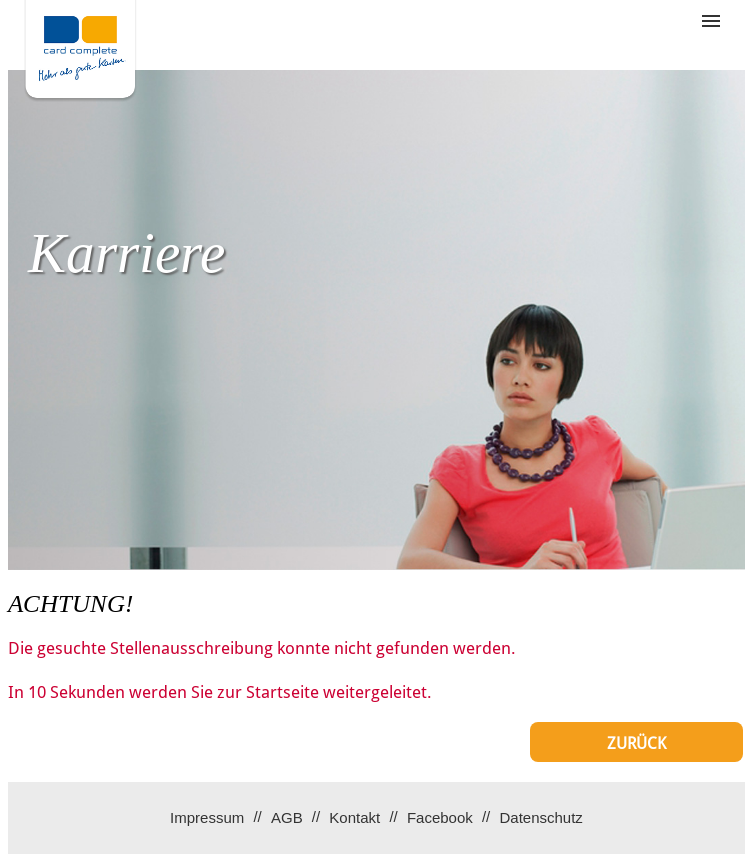 The image size is (753, 854). What do you see at coordinates (207, 817) in the screenshot?
I see `Impressum` at bounding box center [207, 817].